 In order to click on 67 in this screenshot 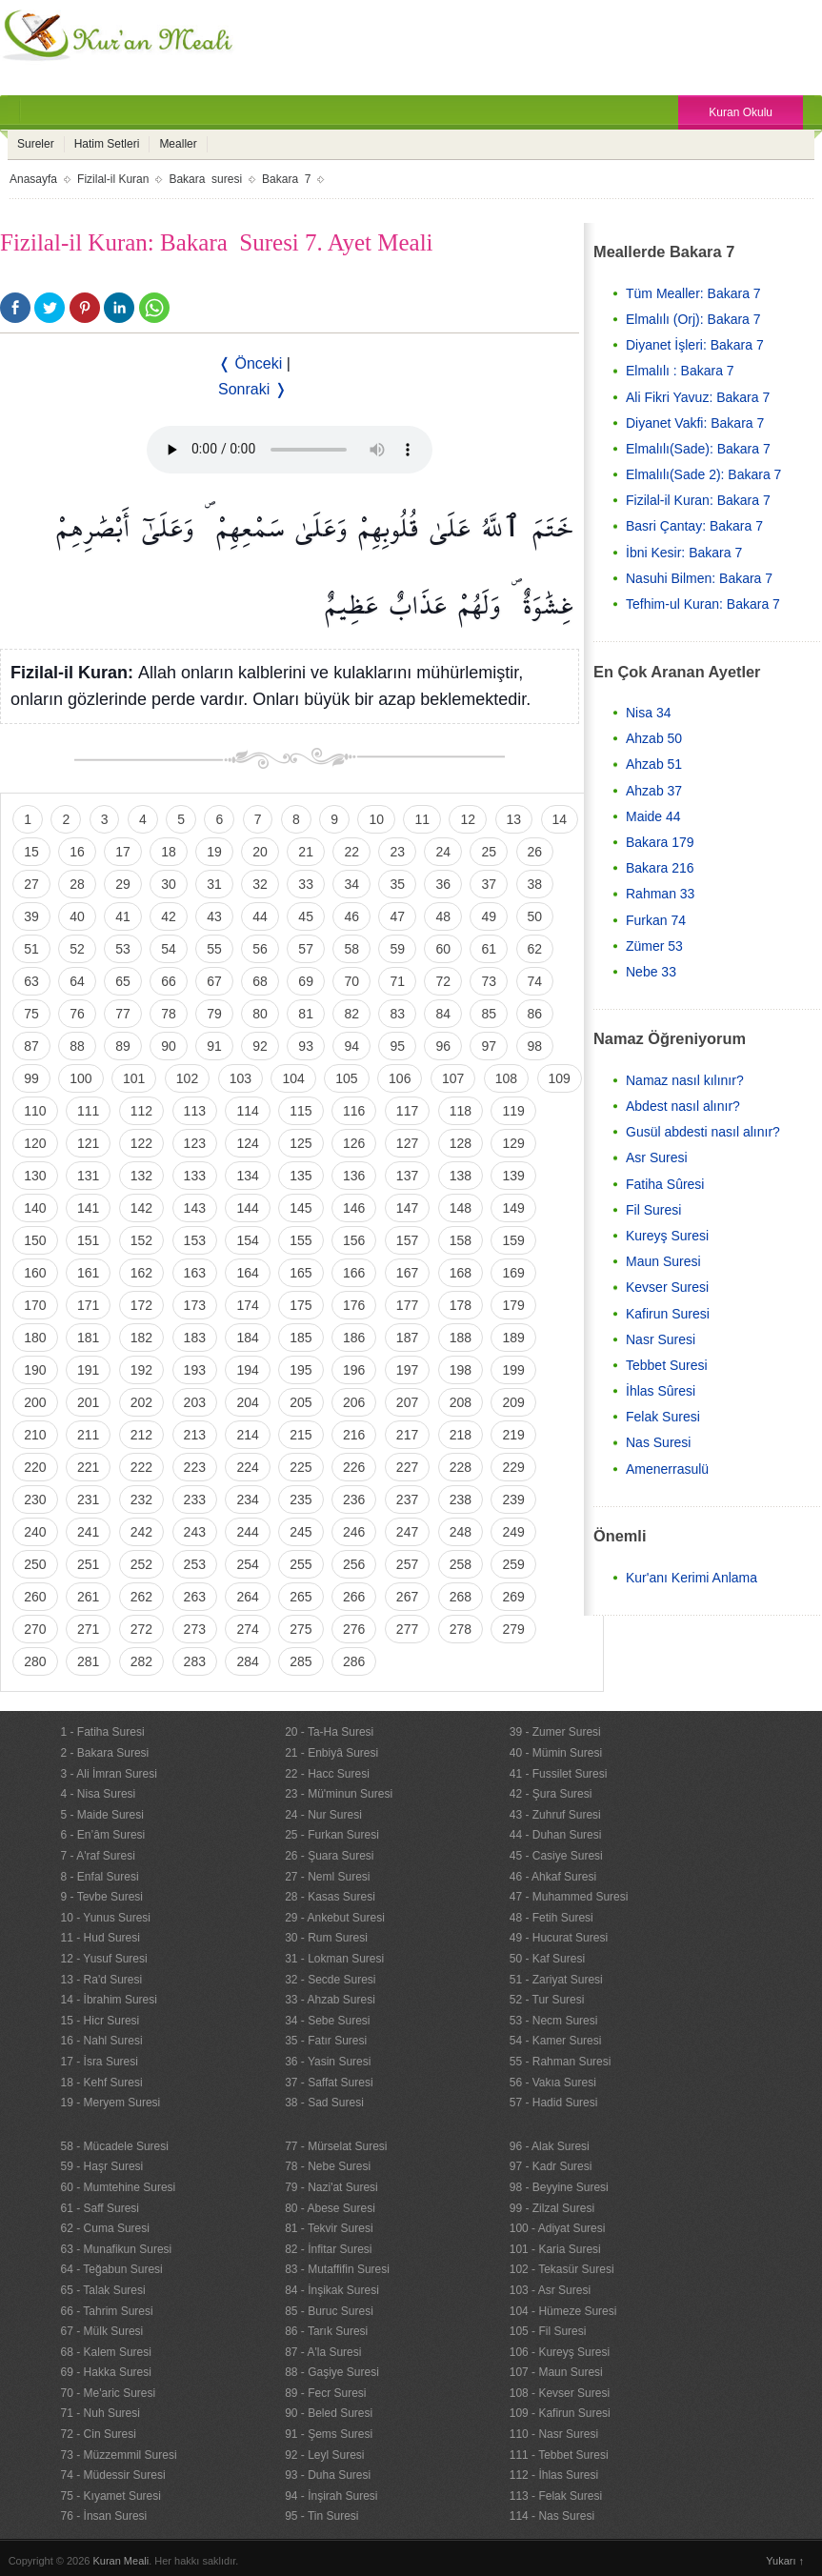, I will do `click(214, 981)`.